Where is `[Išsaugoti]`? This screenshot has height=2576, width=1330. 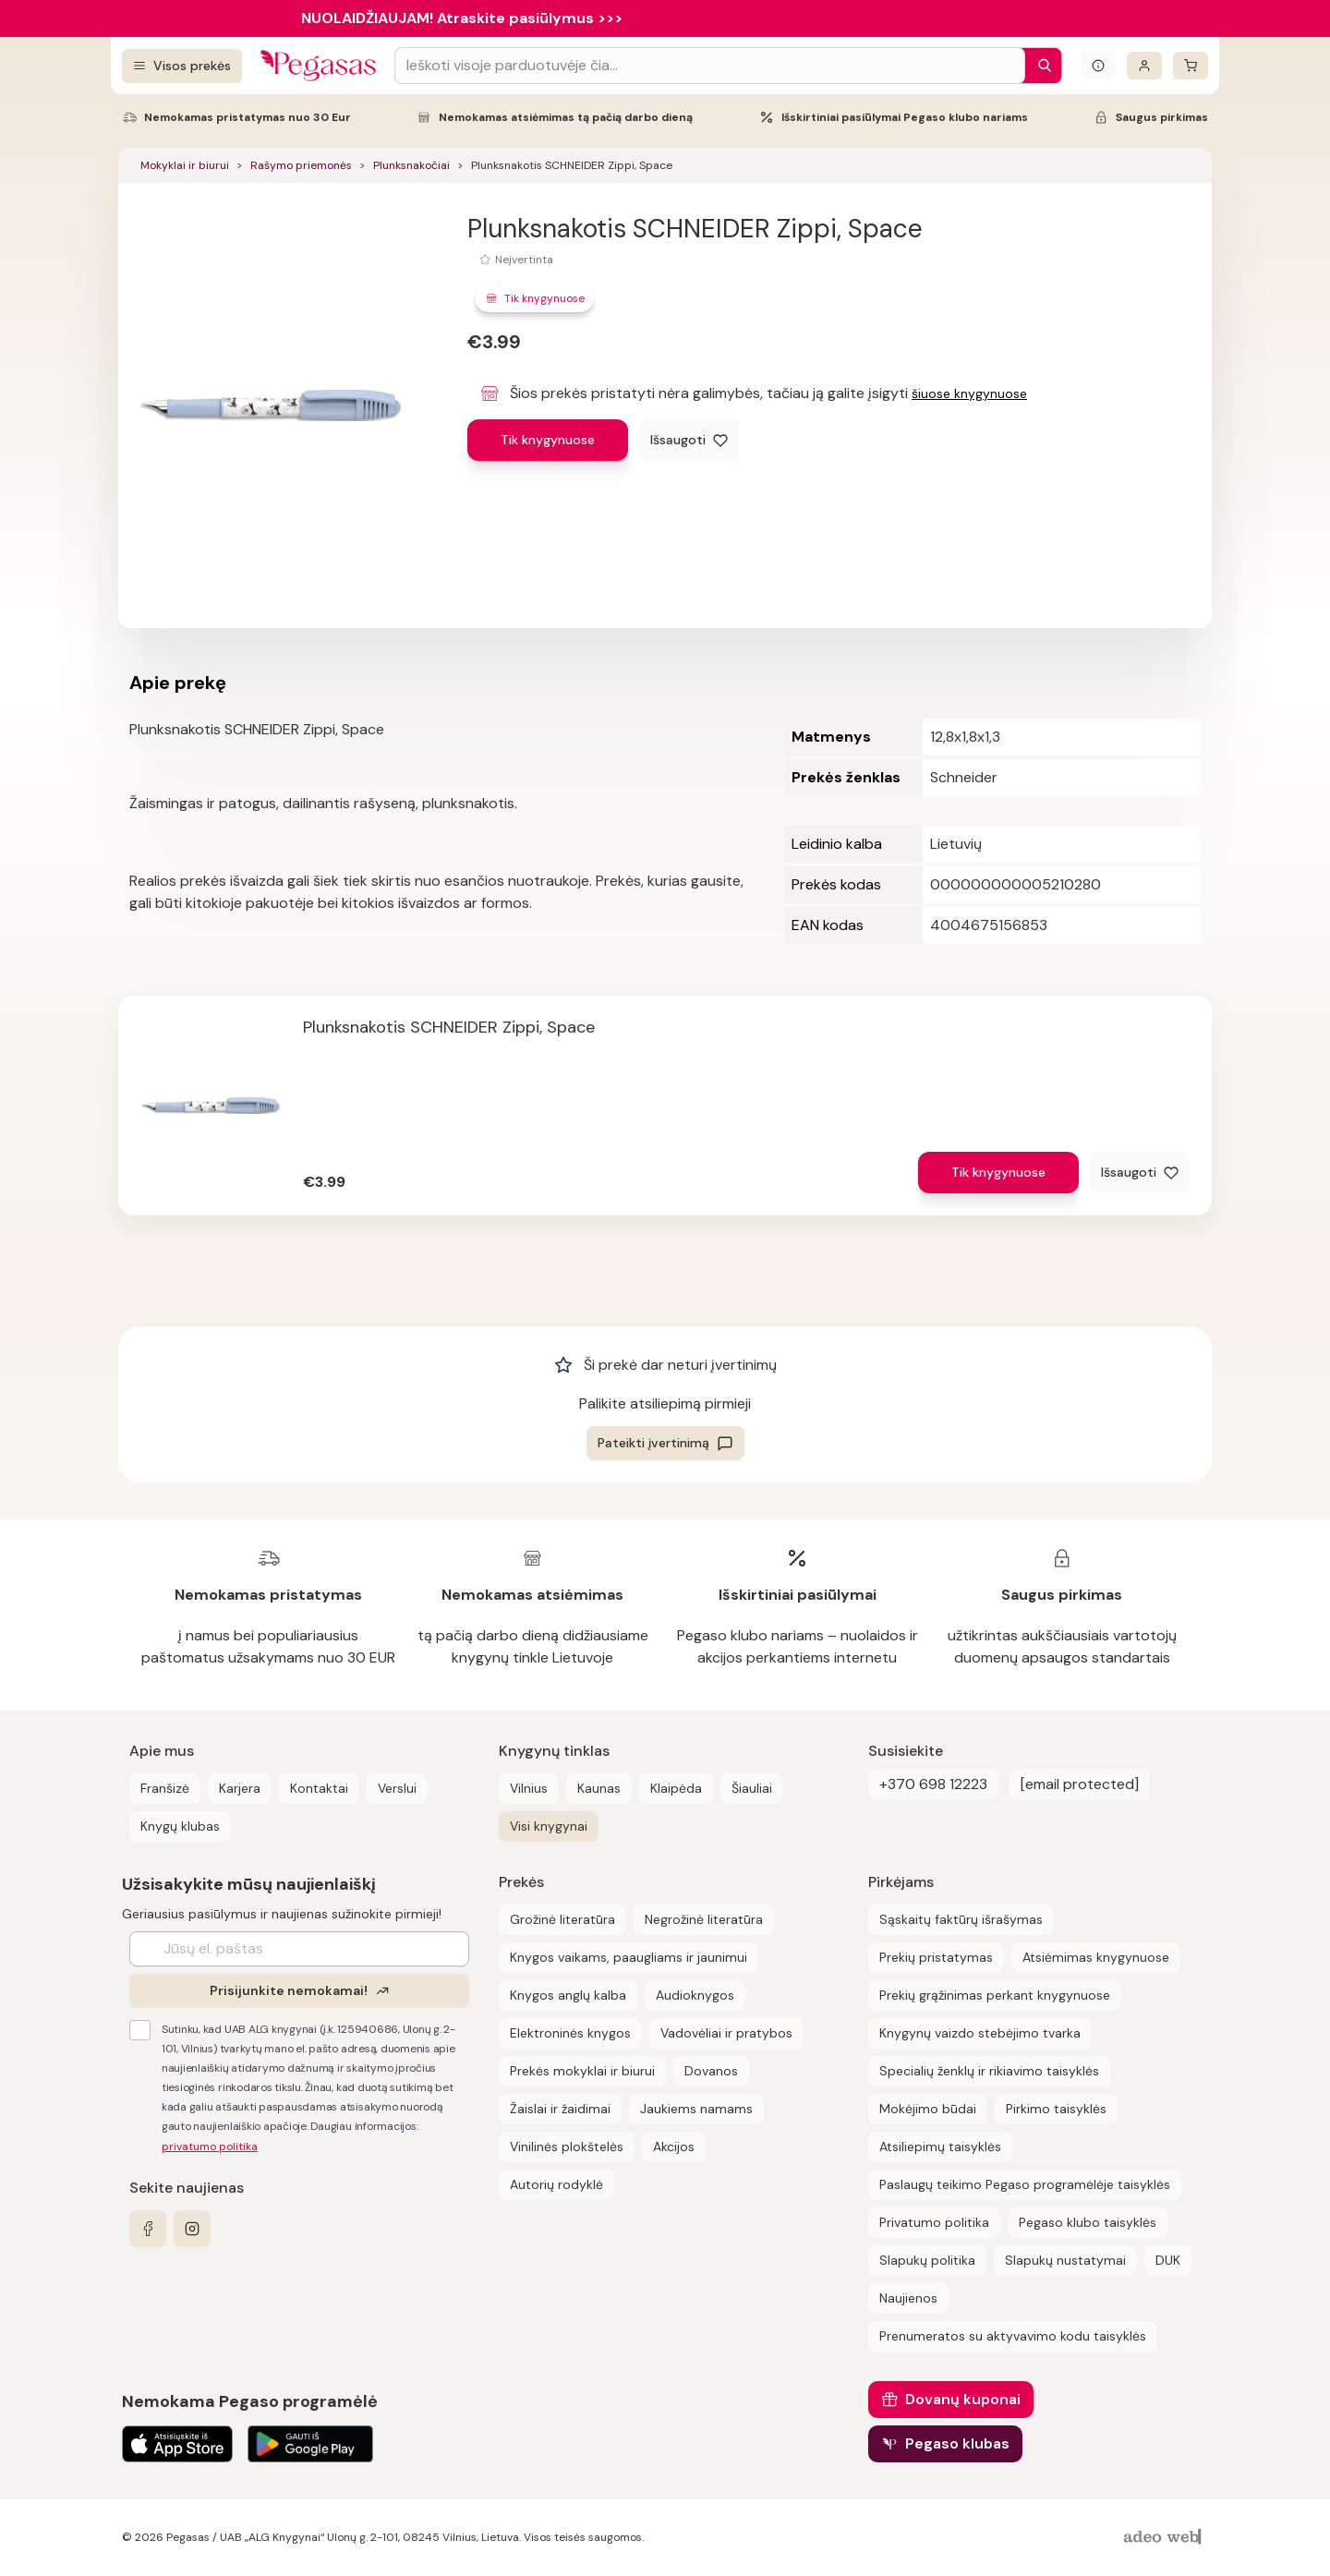 [Išsaugoti] is located at coordinates (689, 440).